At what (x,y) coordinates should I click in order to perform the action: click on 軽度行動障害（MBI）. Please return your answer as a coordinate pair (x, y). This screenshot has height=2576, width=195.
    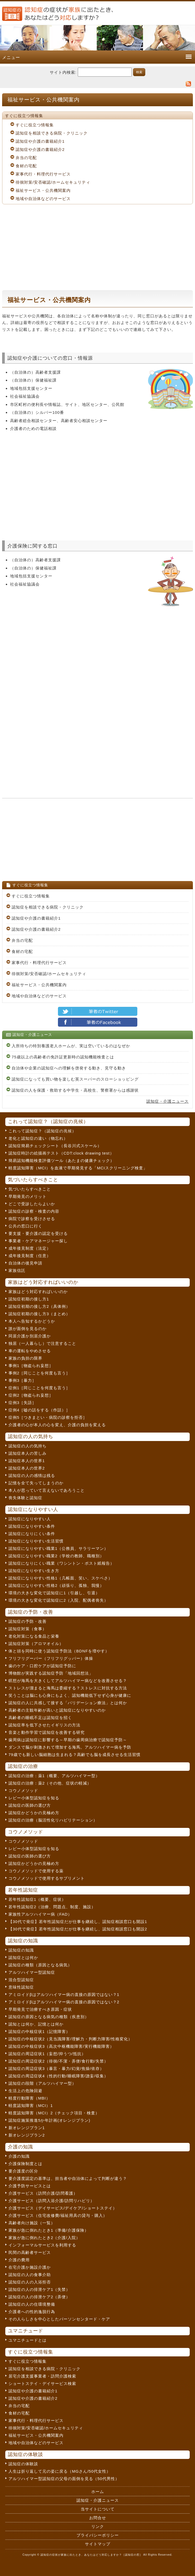
    Looking at the image, I should click on (29, 2098).